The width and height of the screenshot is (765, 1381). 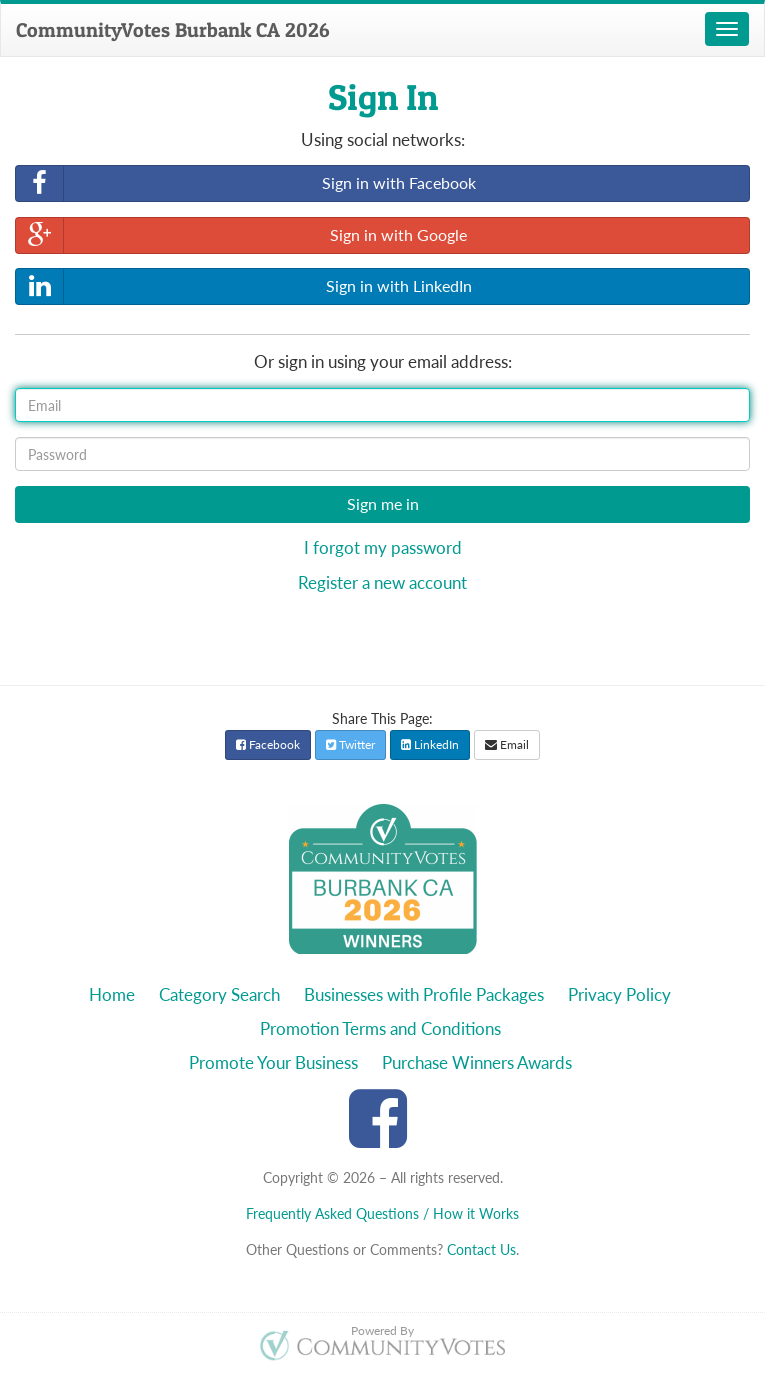 What do you see at coordinates (380, 1028) in the screenshot?
I see `Promotion Terms and Conditions` at bounding box center [380, 1028].